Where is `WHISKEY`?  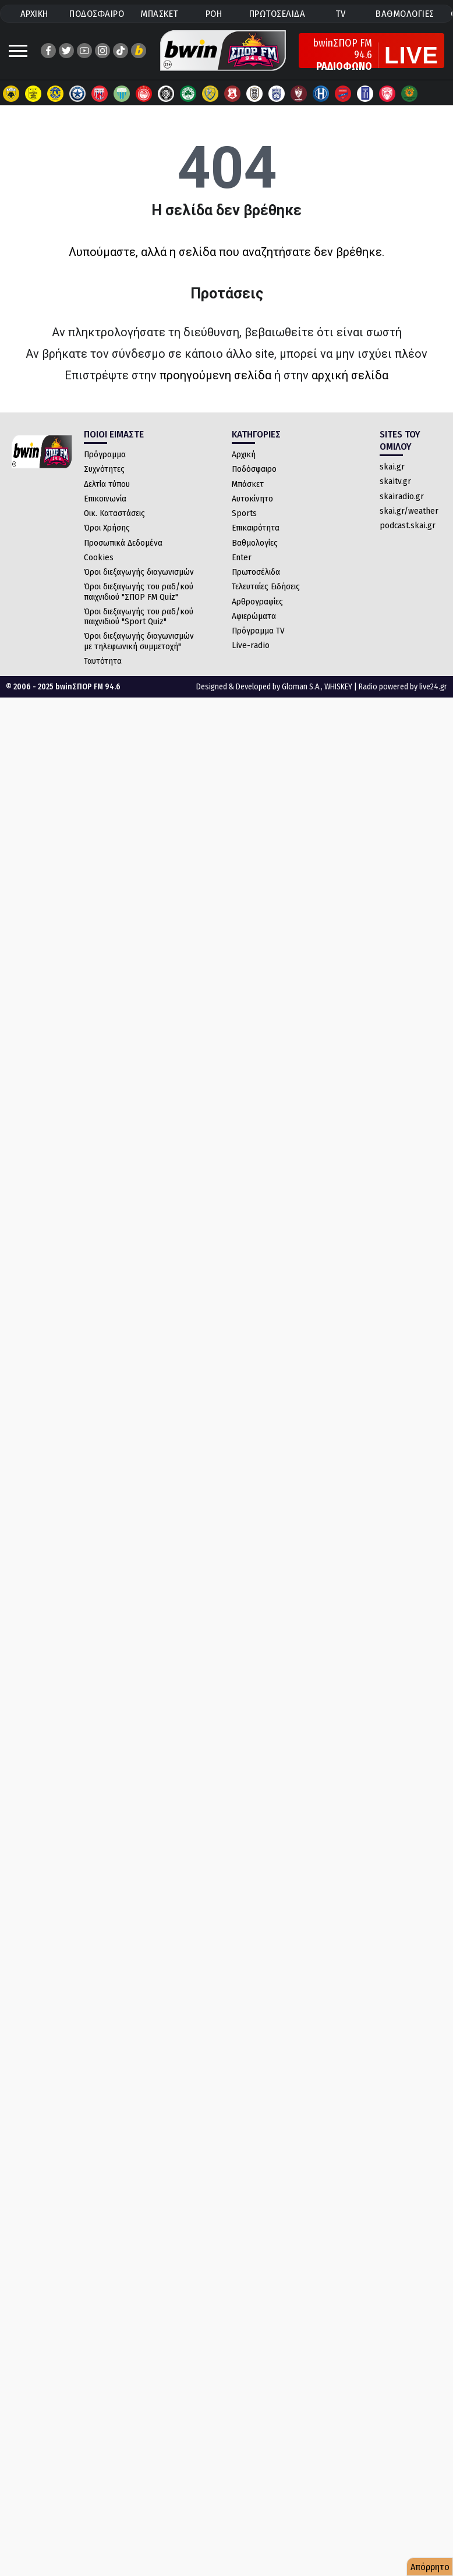
WHISKEY is located at coordinates (338, 687).